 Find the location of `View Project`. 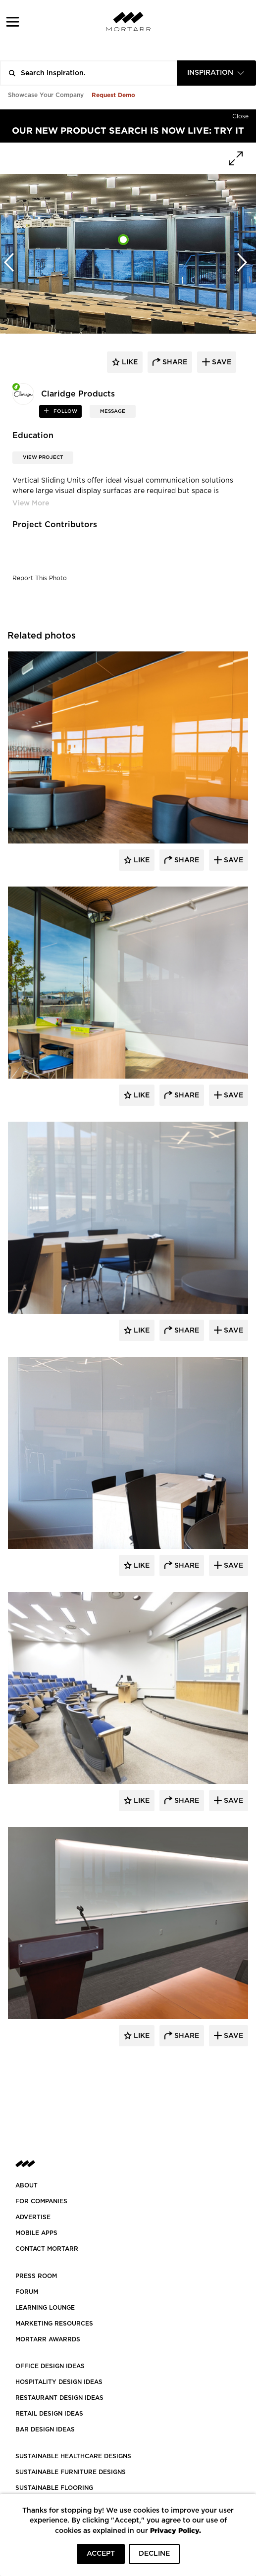

View Project is located at coordinates (43, 457).